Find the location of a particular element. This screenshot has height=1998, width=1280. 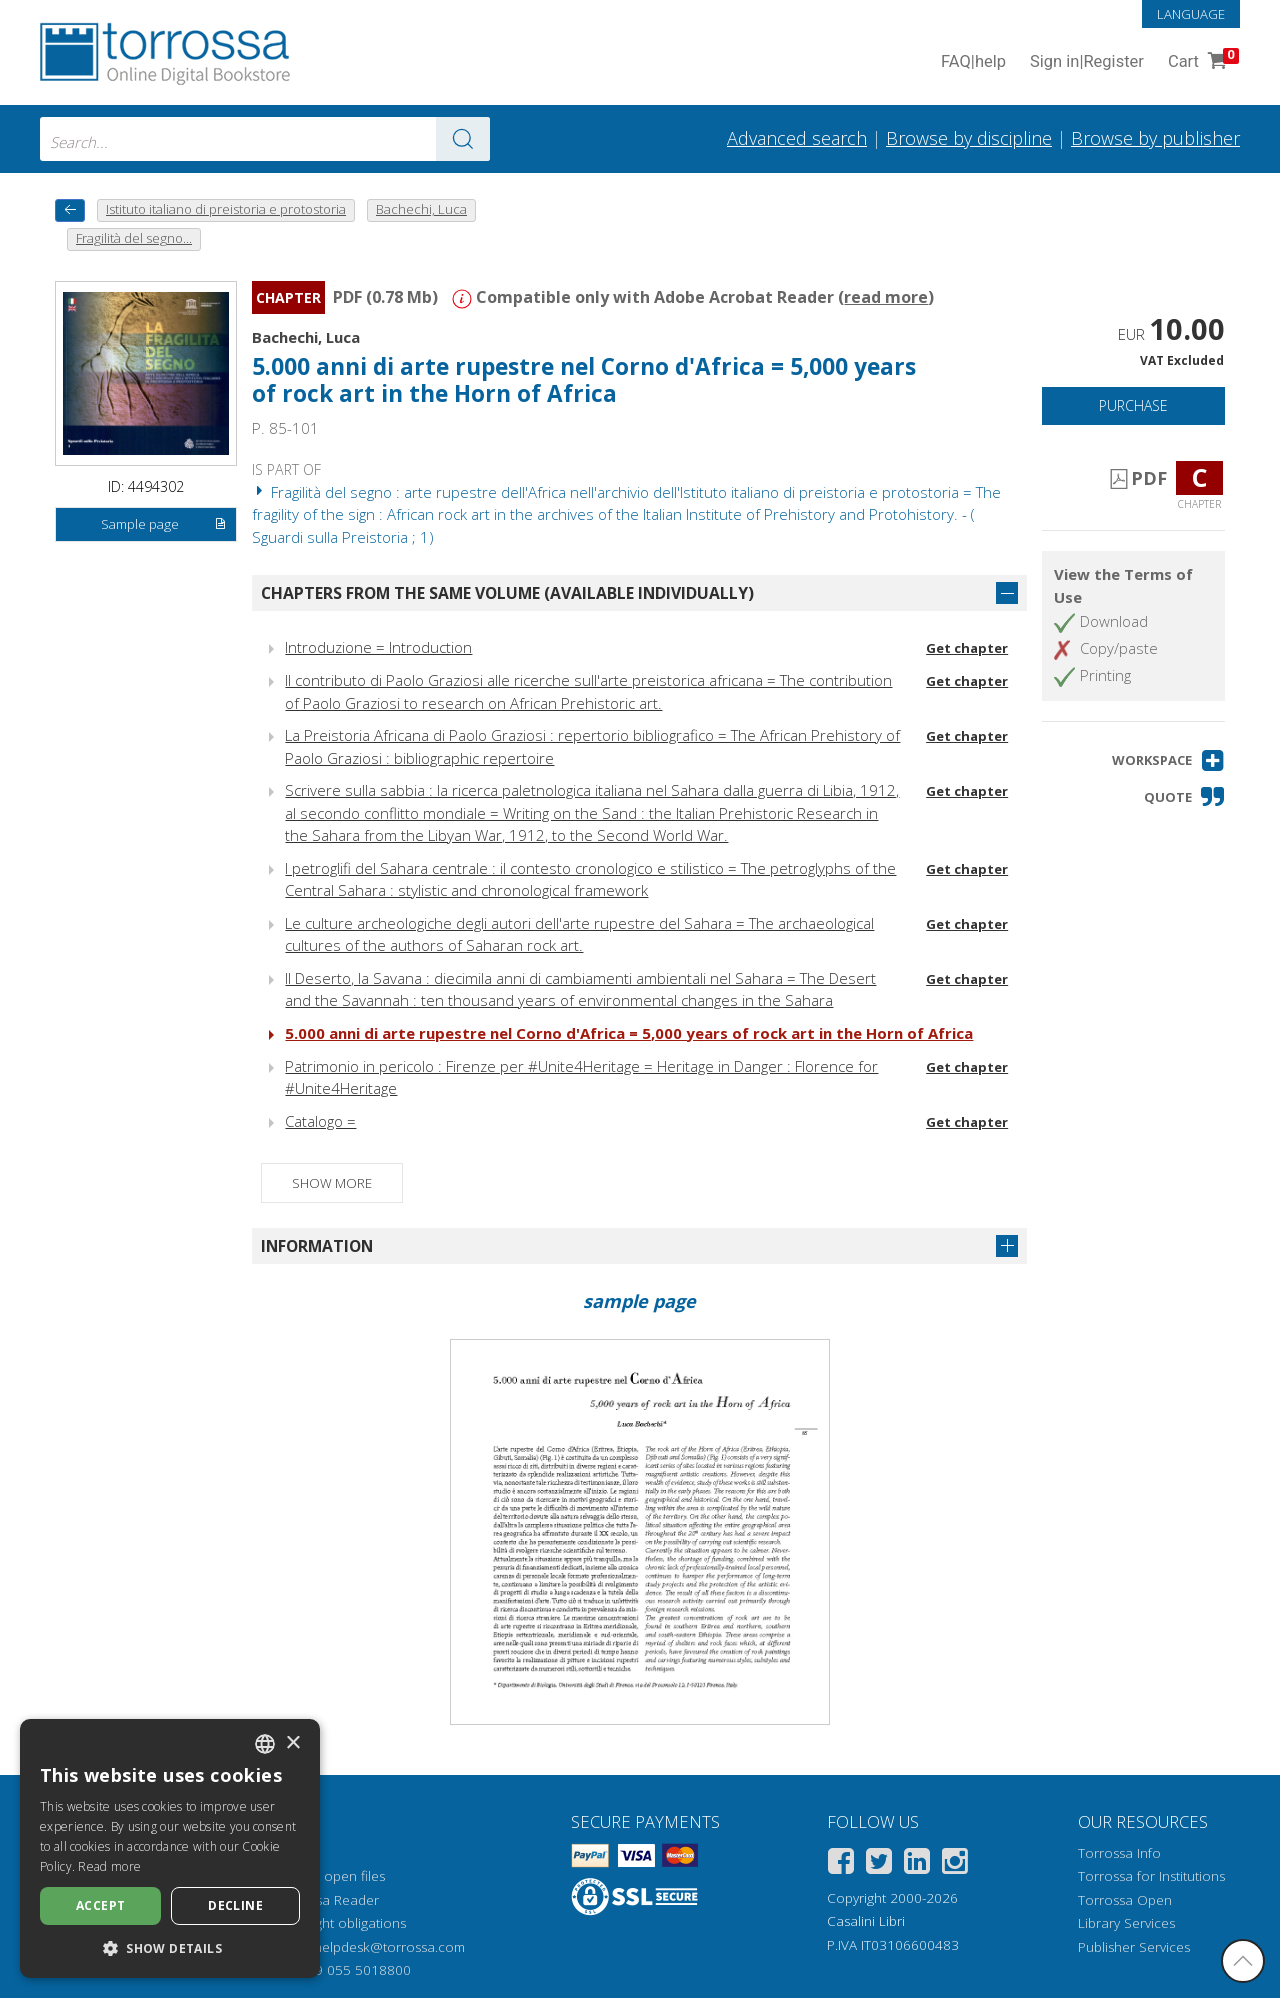

[button] is located at coordinates (1168, 760).